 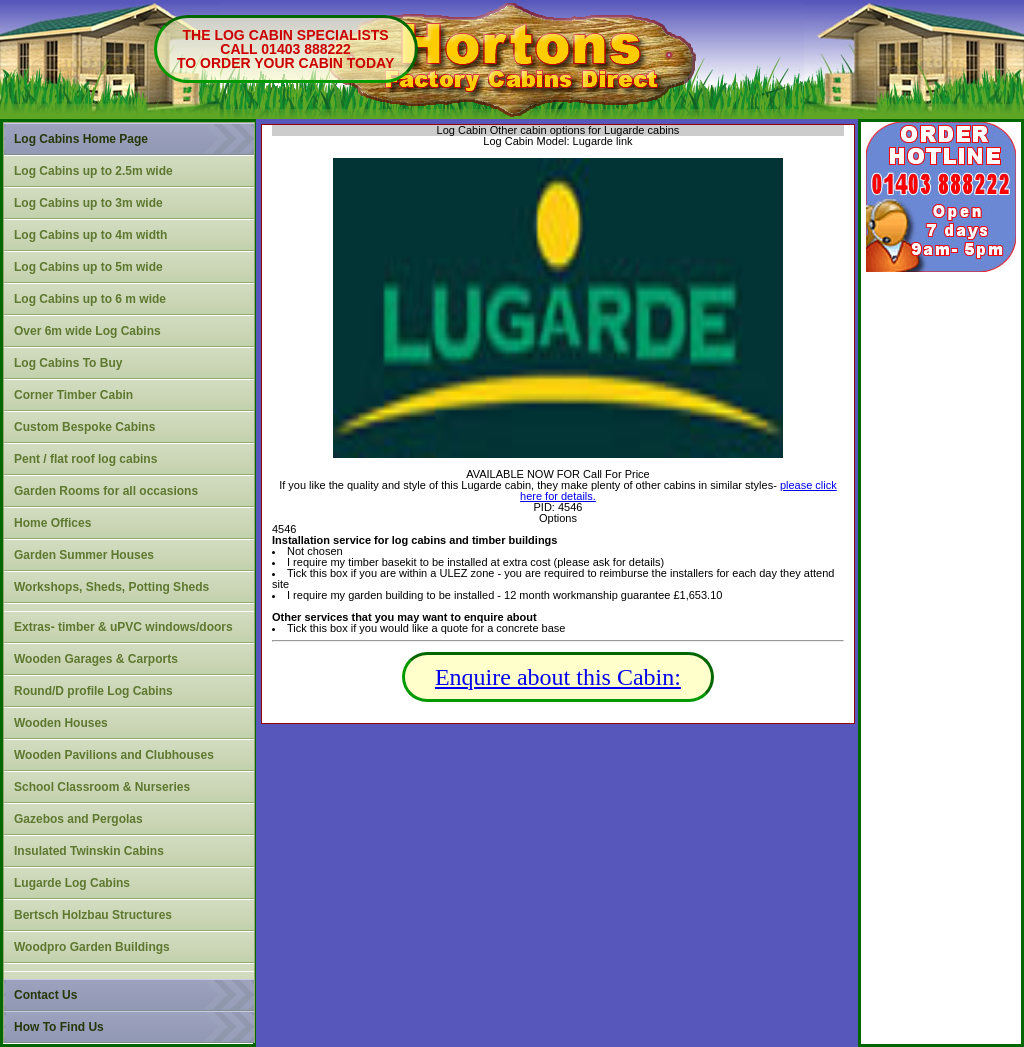 I want to click on Wooden Pavilions and Clubhouses, so click(x=114, y=755).